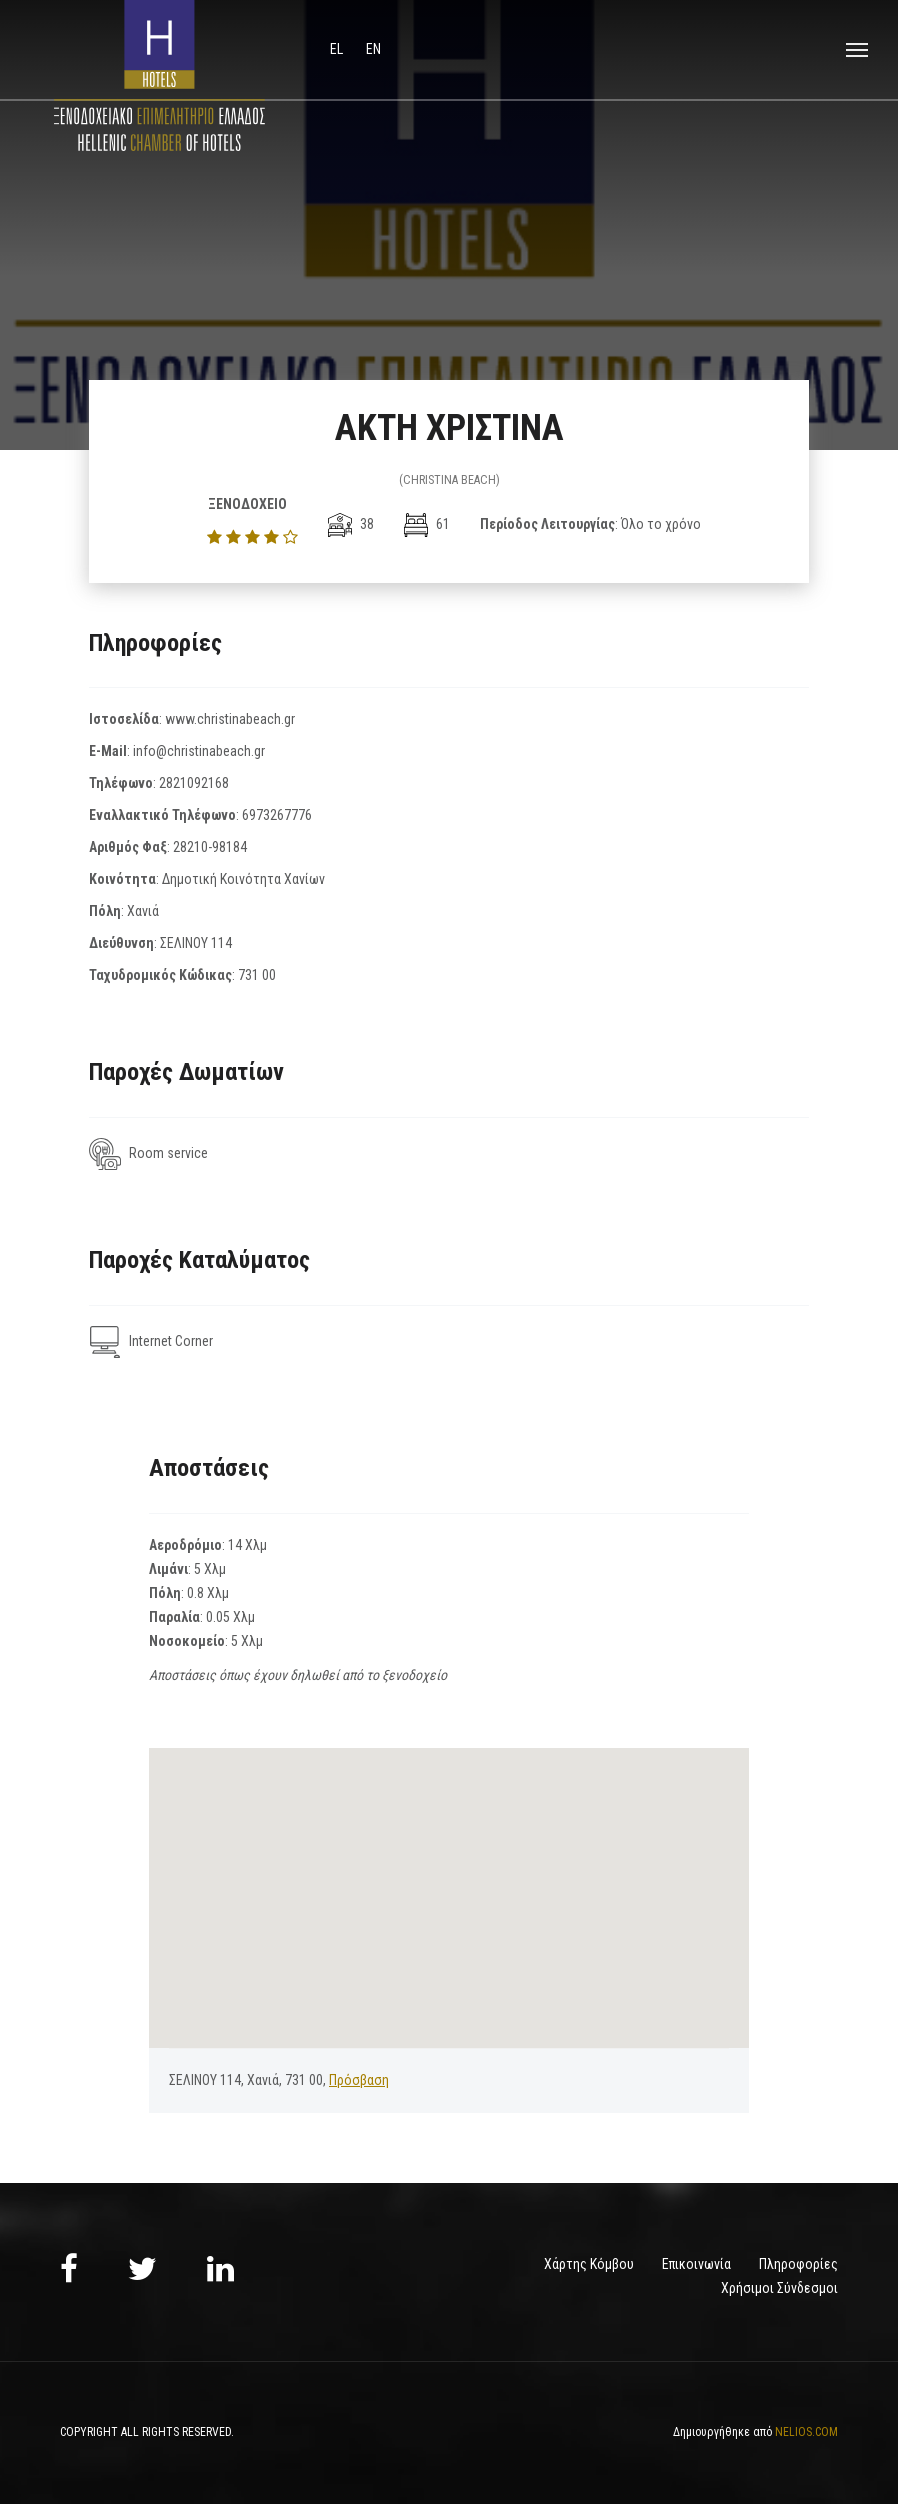 This screenshot has width=898, height=2504. I want to click on info@christinabeach.gr, so click(199, 751).